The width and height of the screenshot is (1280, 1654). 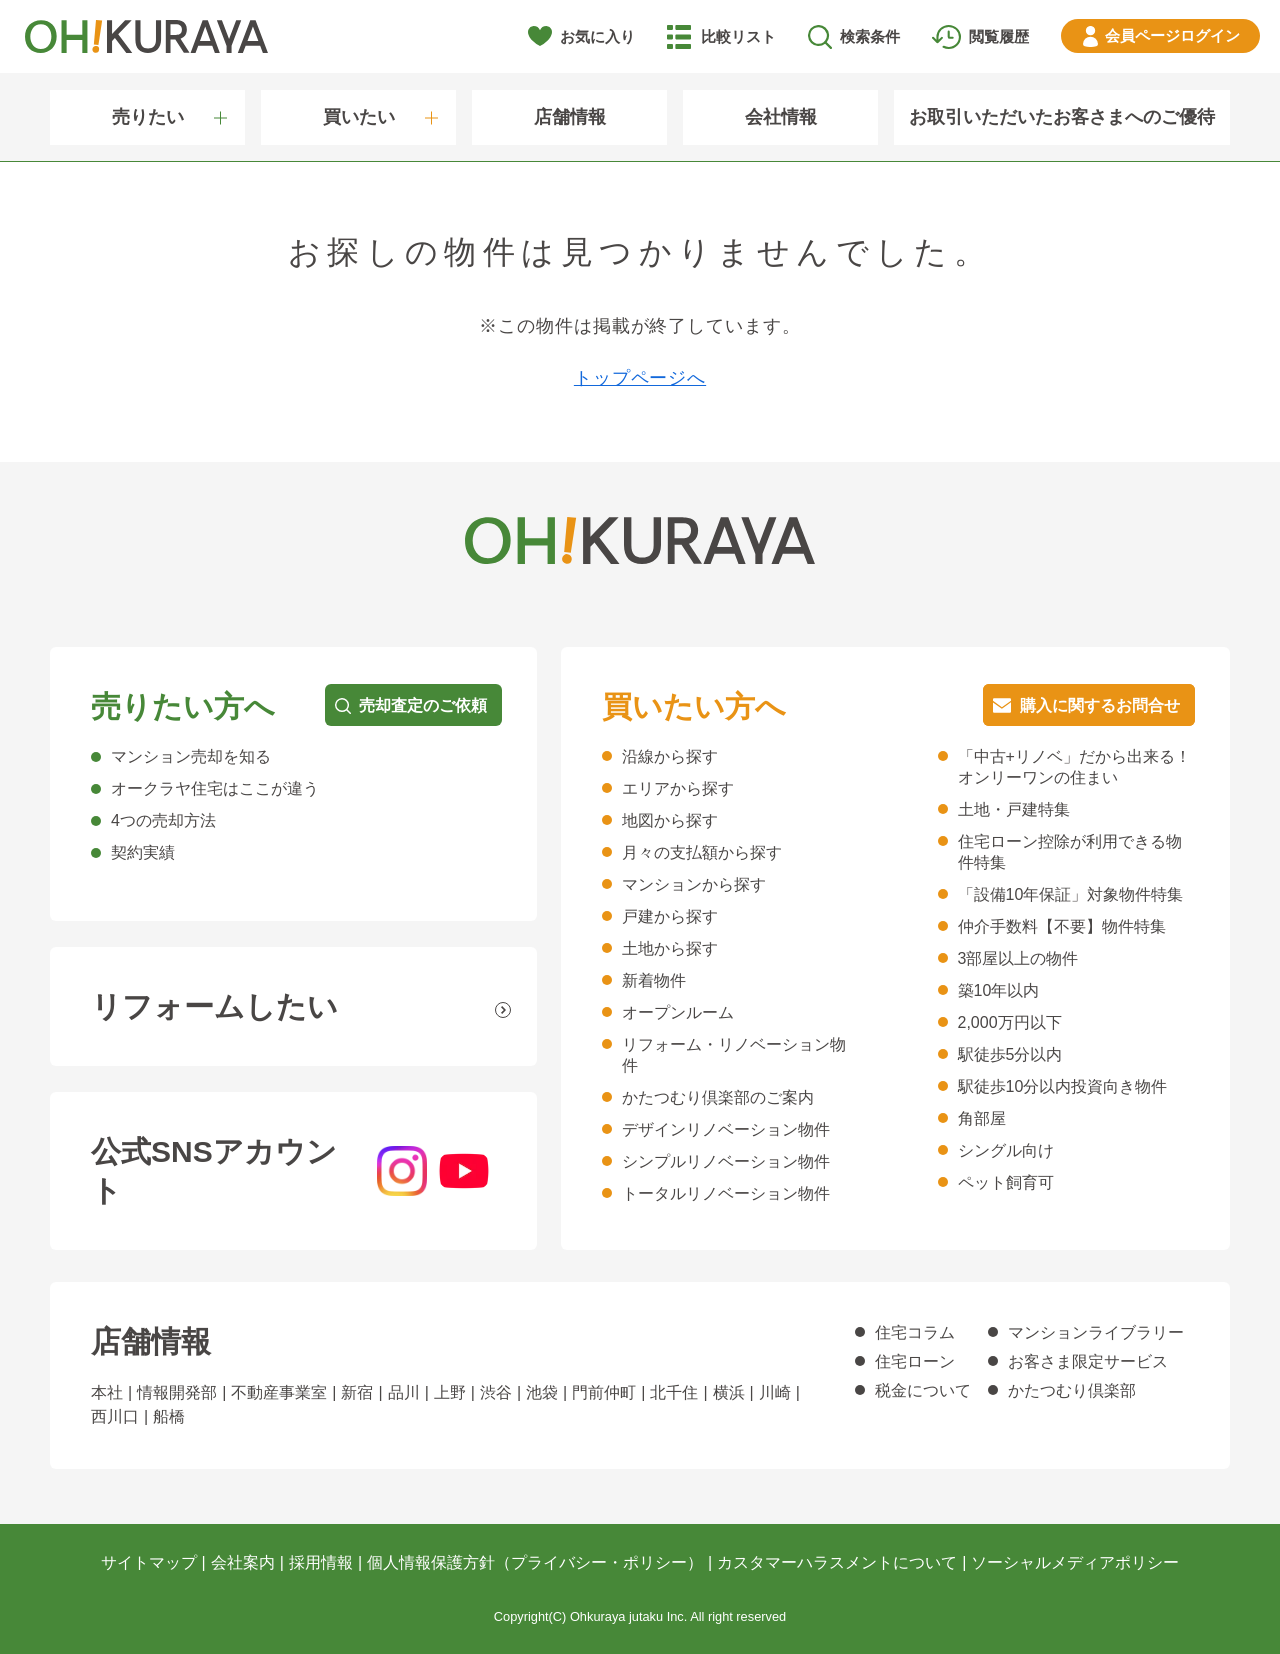 I want to click on 上野, so click(x=450, y=1392).